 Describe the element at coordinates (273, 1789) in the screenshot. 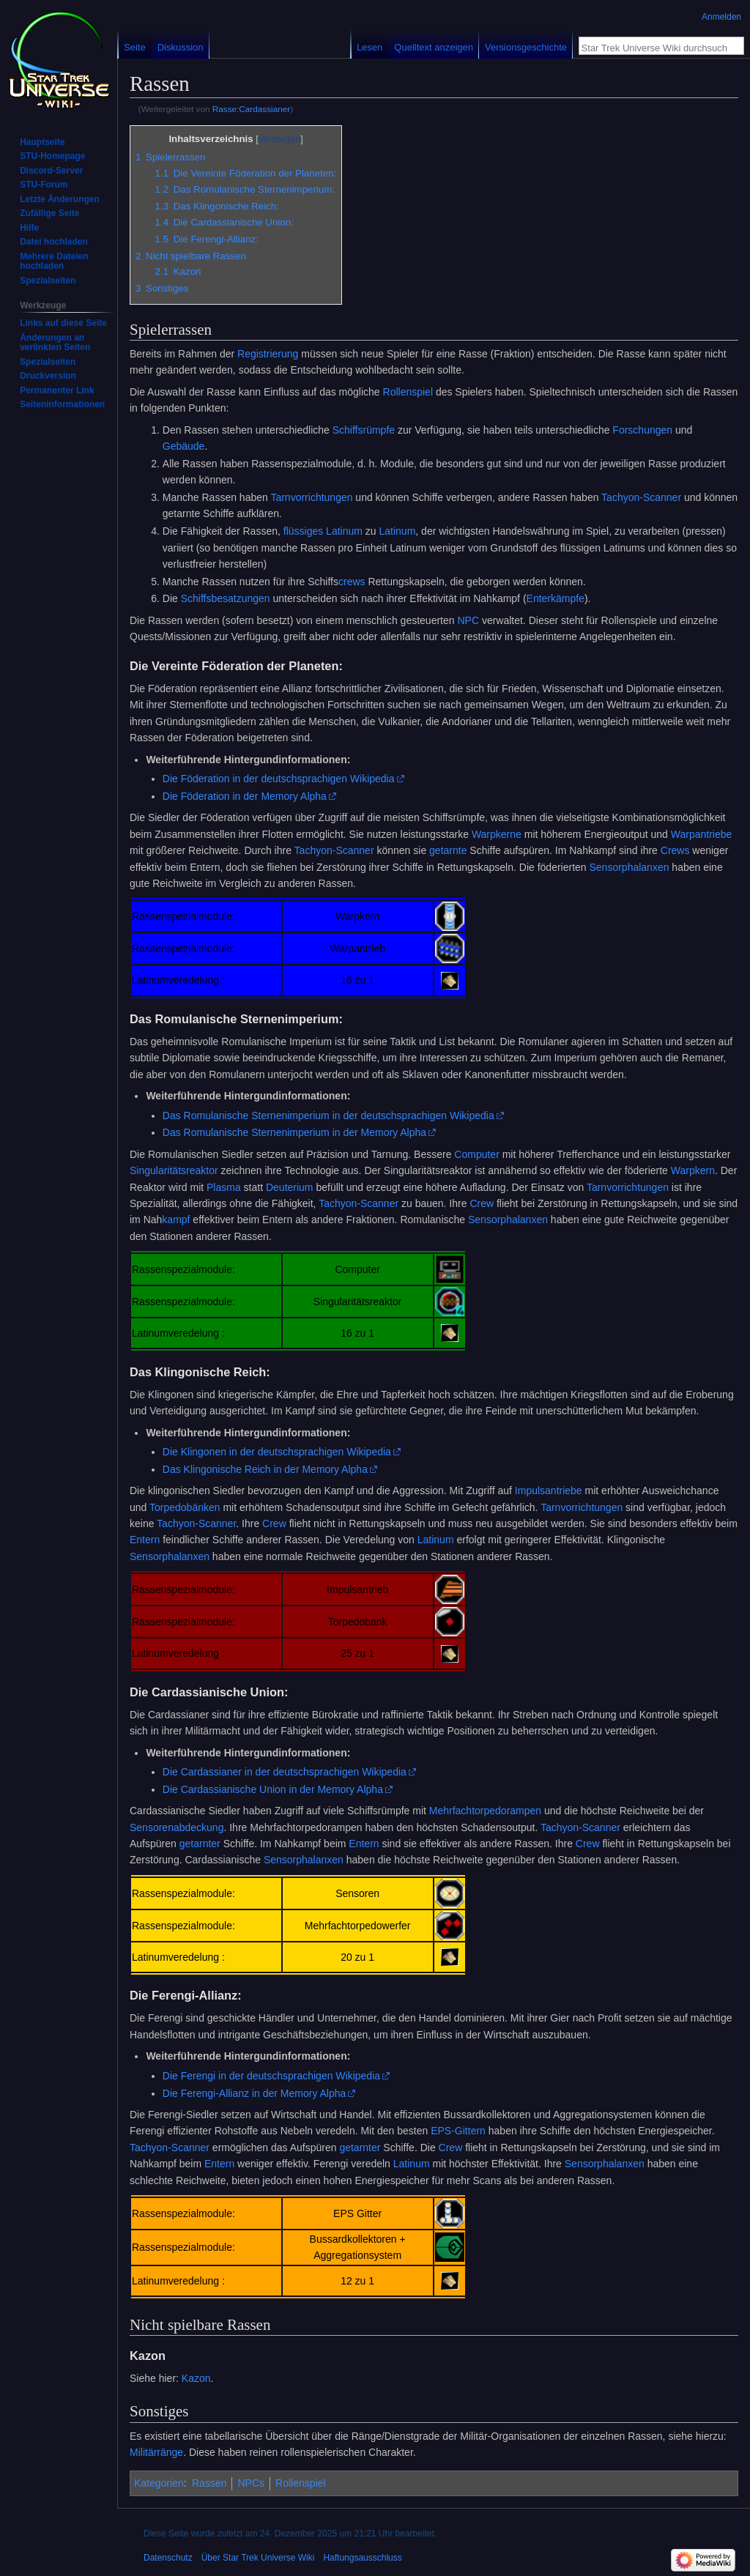

I see `Die Cardassianische Union in der Memory Alpha` at that location.